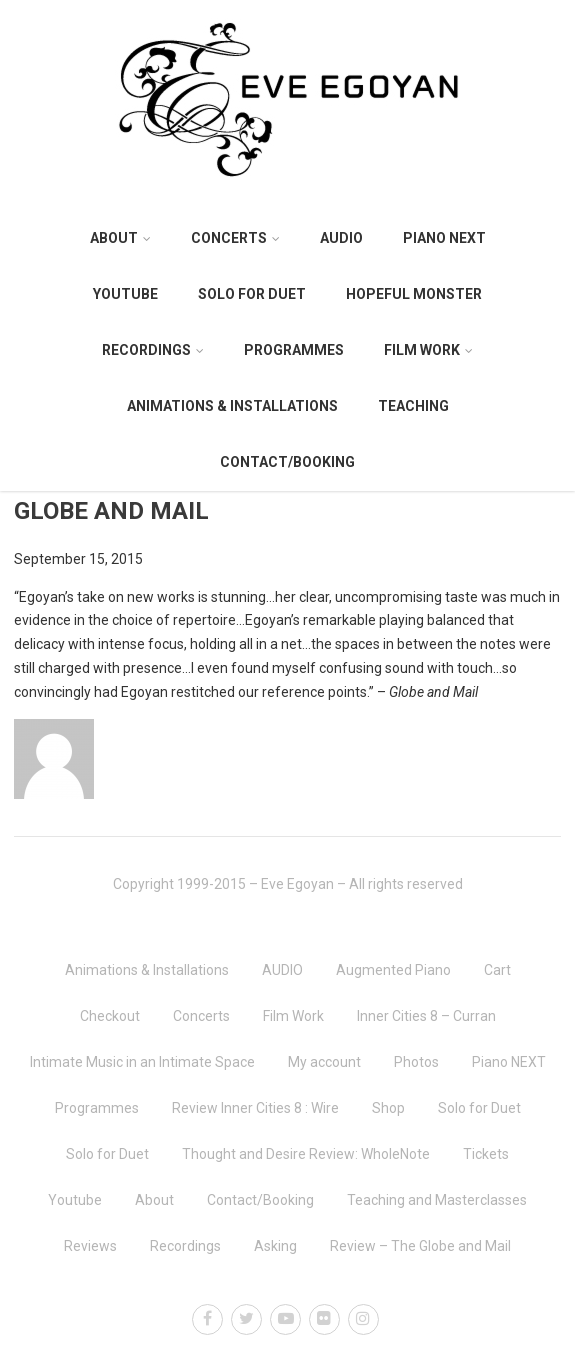 Image resolution: width=575 pixels, height=1358 pixels. What do you see at coordinates (324, 1062) in the screenshot?
I see `My account` at bounding box center [324, 1062].